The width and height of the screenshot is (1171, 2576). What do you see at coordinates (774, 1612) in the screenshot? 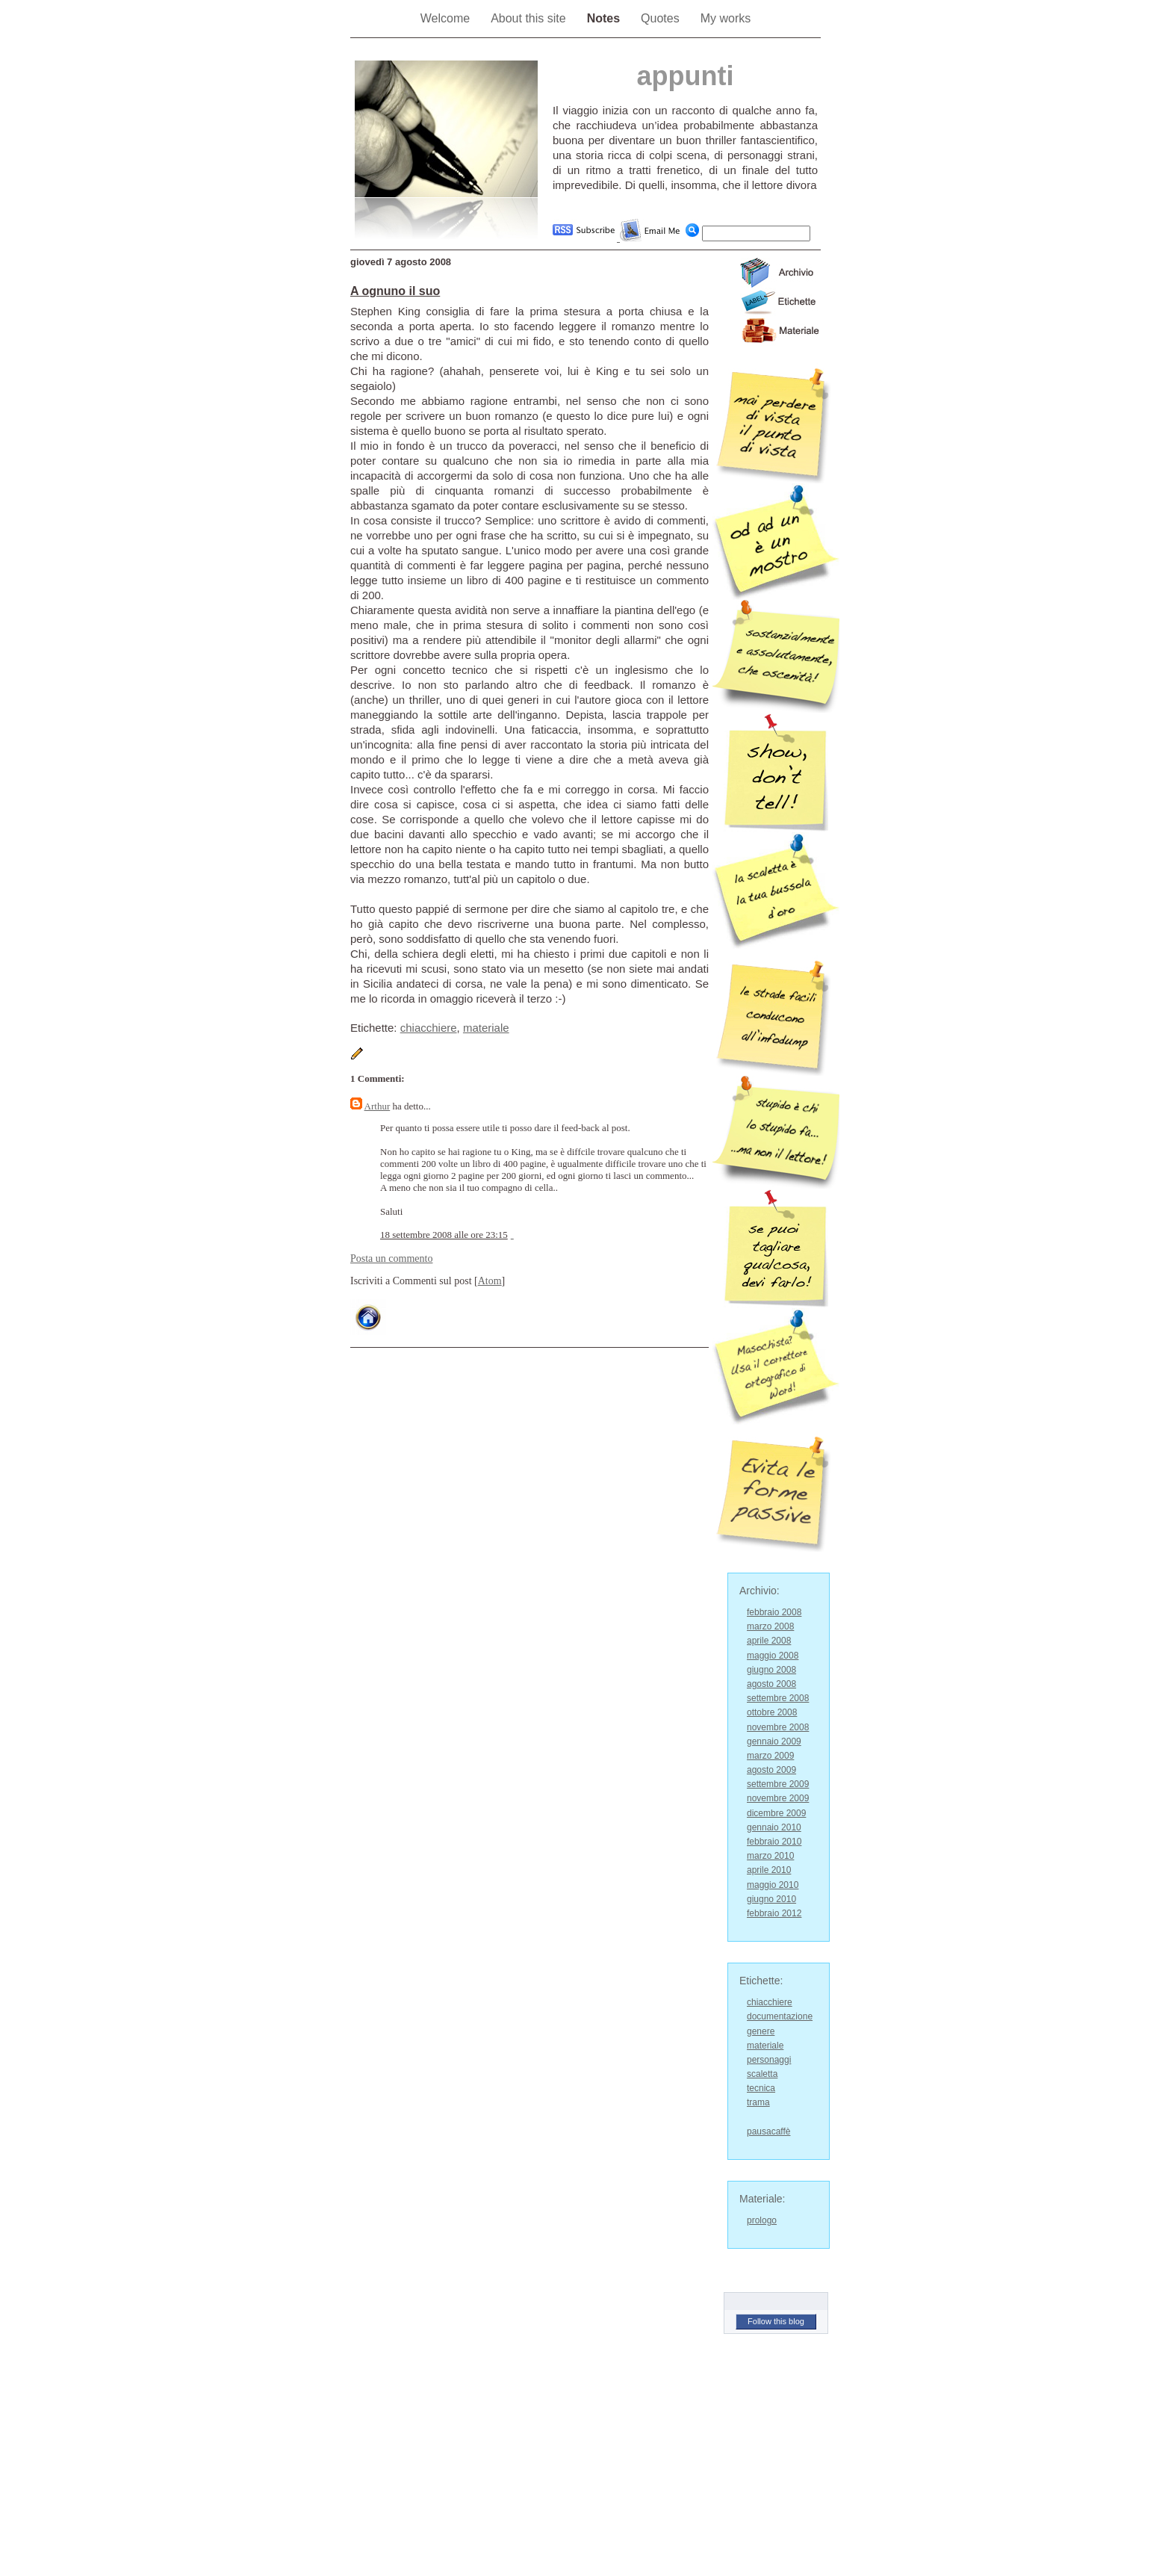
I see `febbraio 2008` at bounding box center [774, 1612].